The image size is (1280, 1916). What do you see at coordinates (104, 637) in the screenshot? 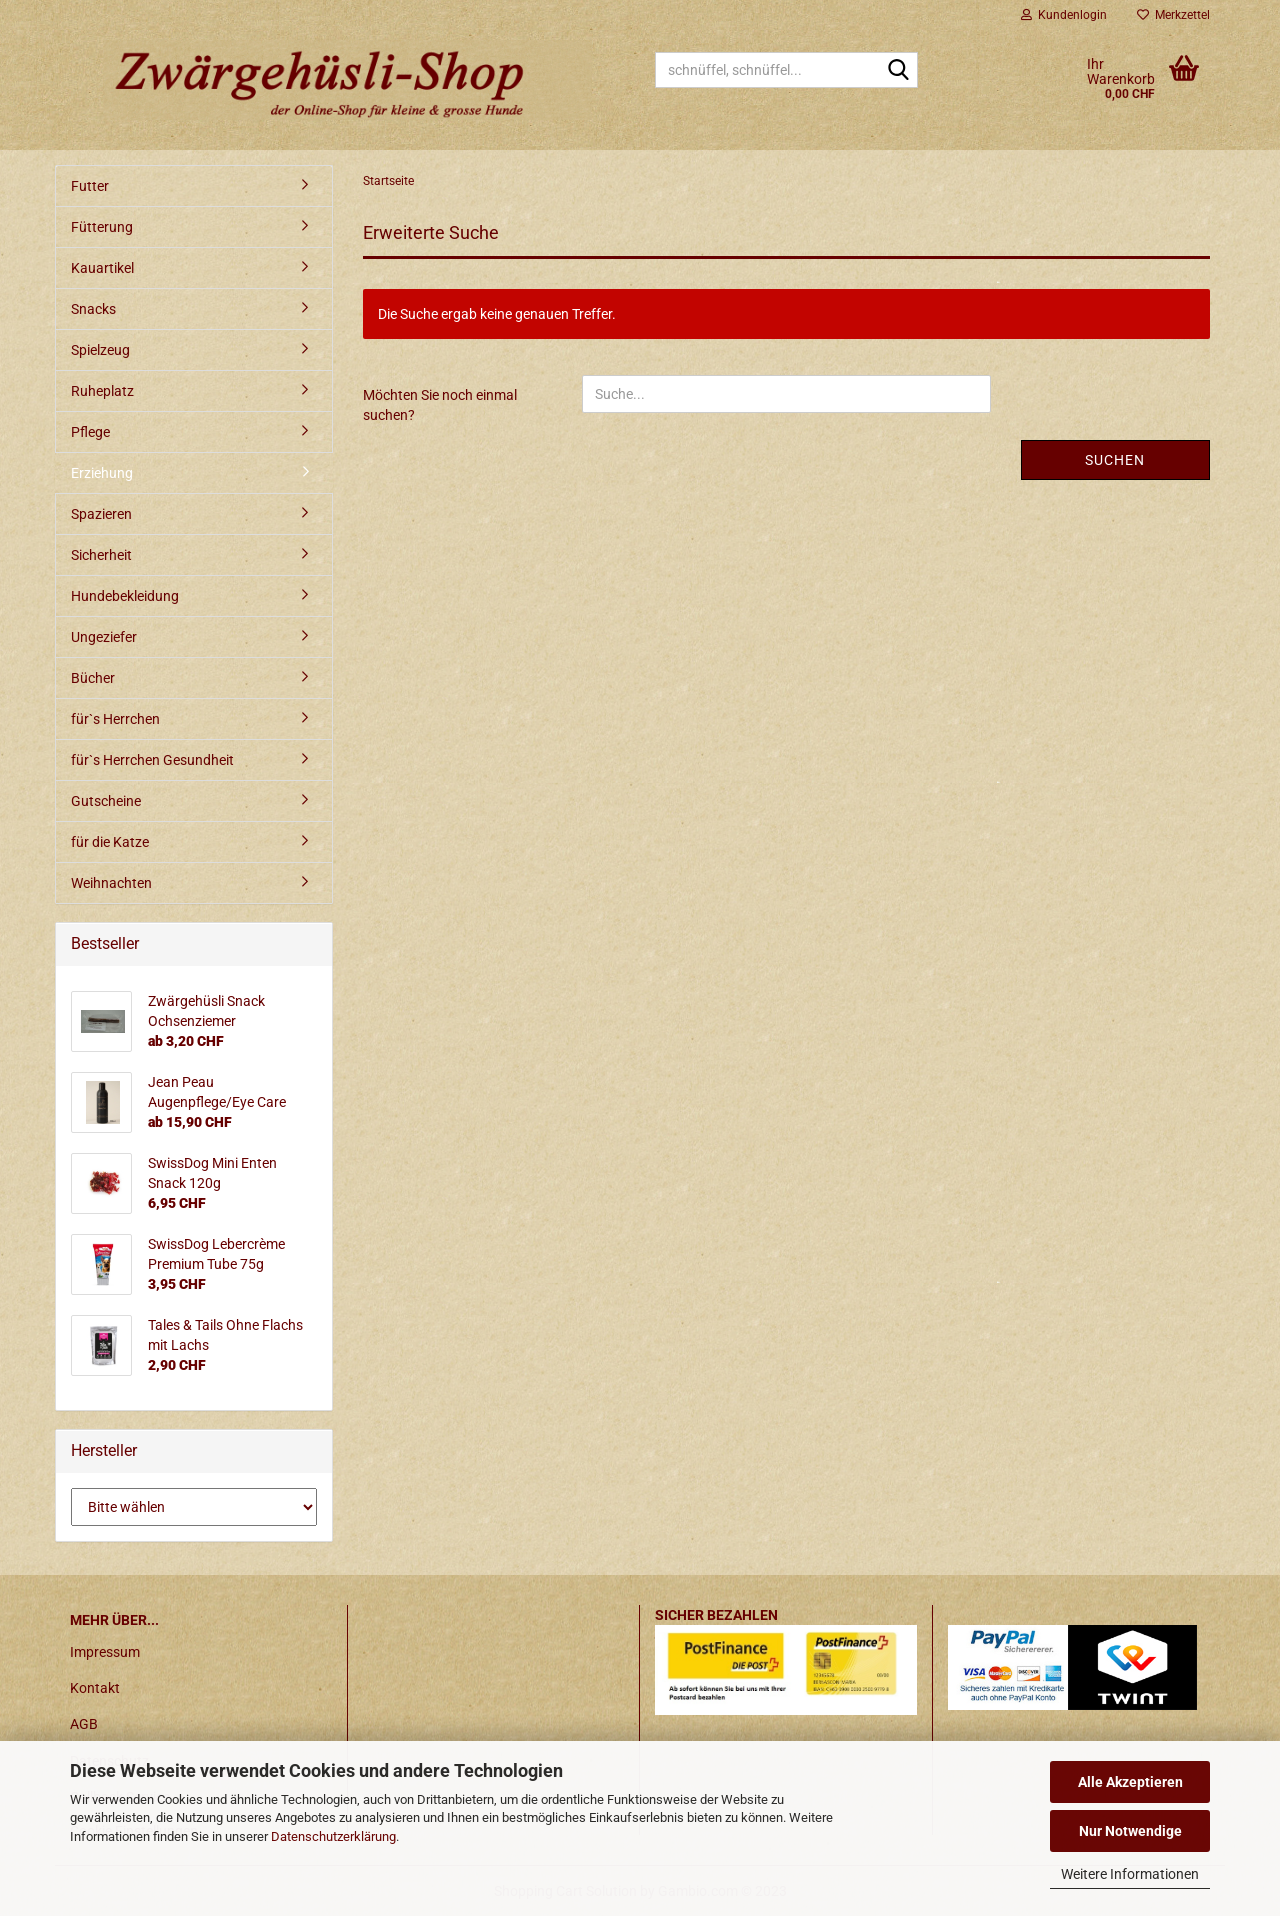
I see `Ungeziefer` at bounding box center [104, 637].